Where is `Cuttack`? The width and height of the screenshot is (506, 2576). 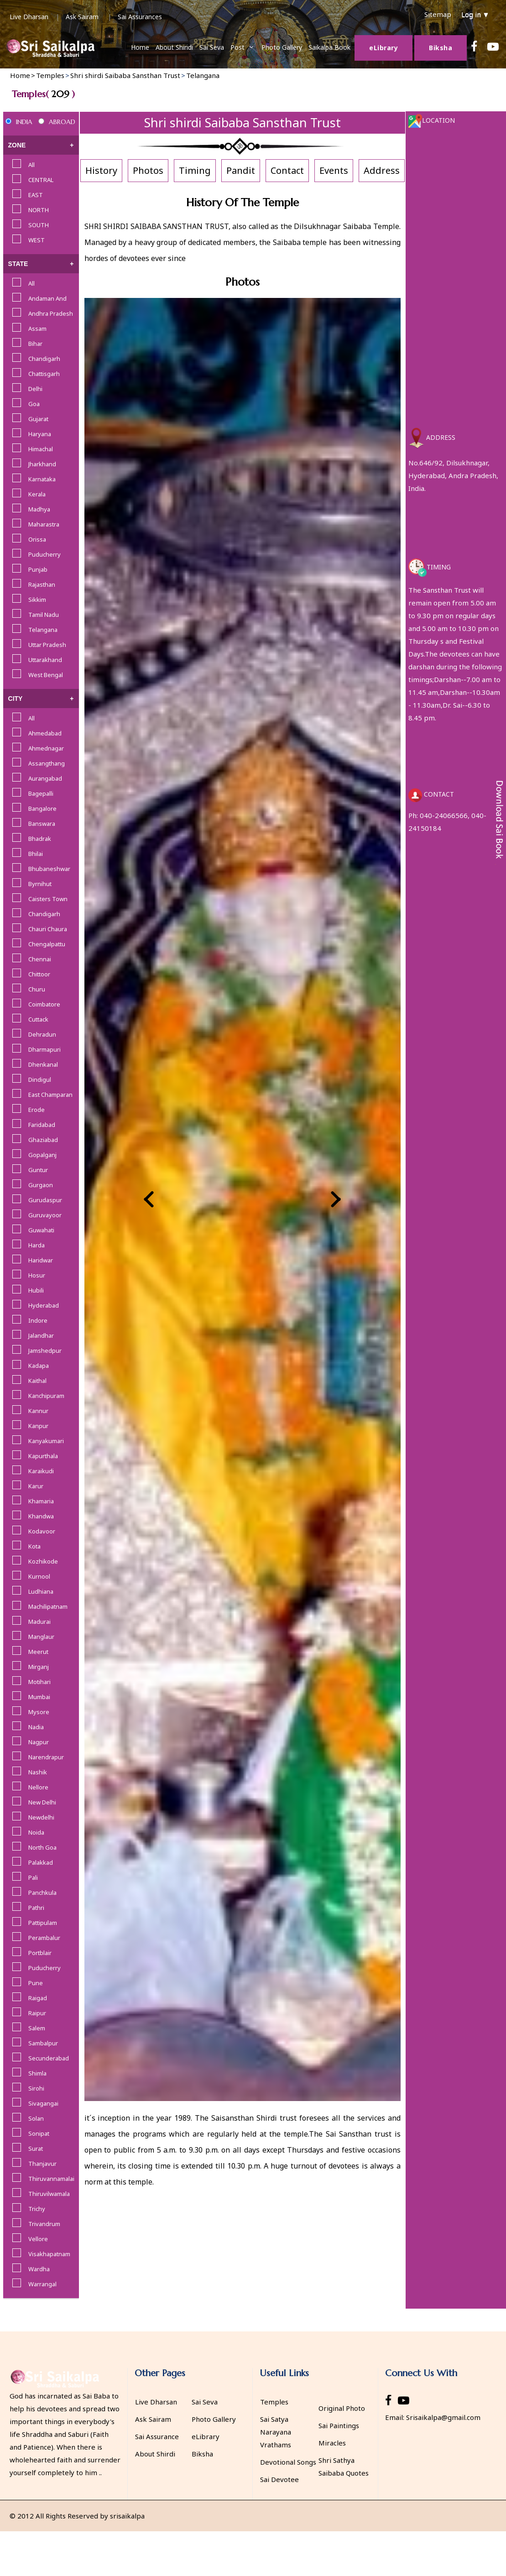 Cuttack is located at coordinates (38, 1019).